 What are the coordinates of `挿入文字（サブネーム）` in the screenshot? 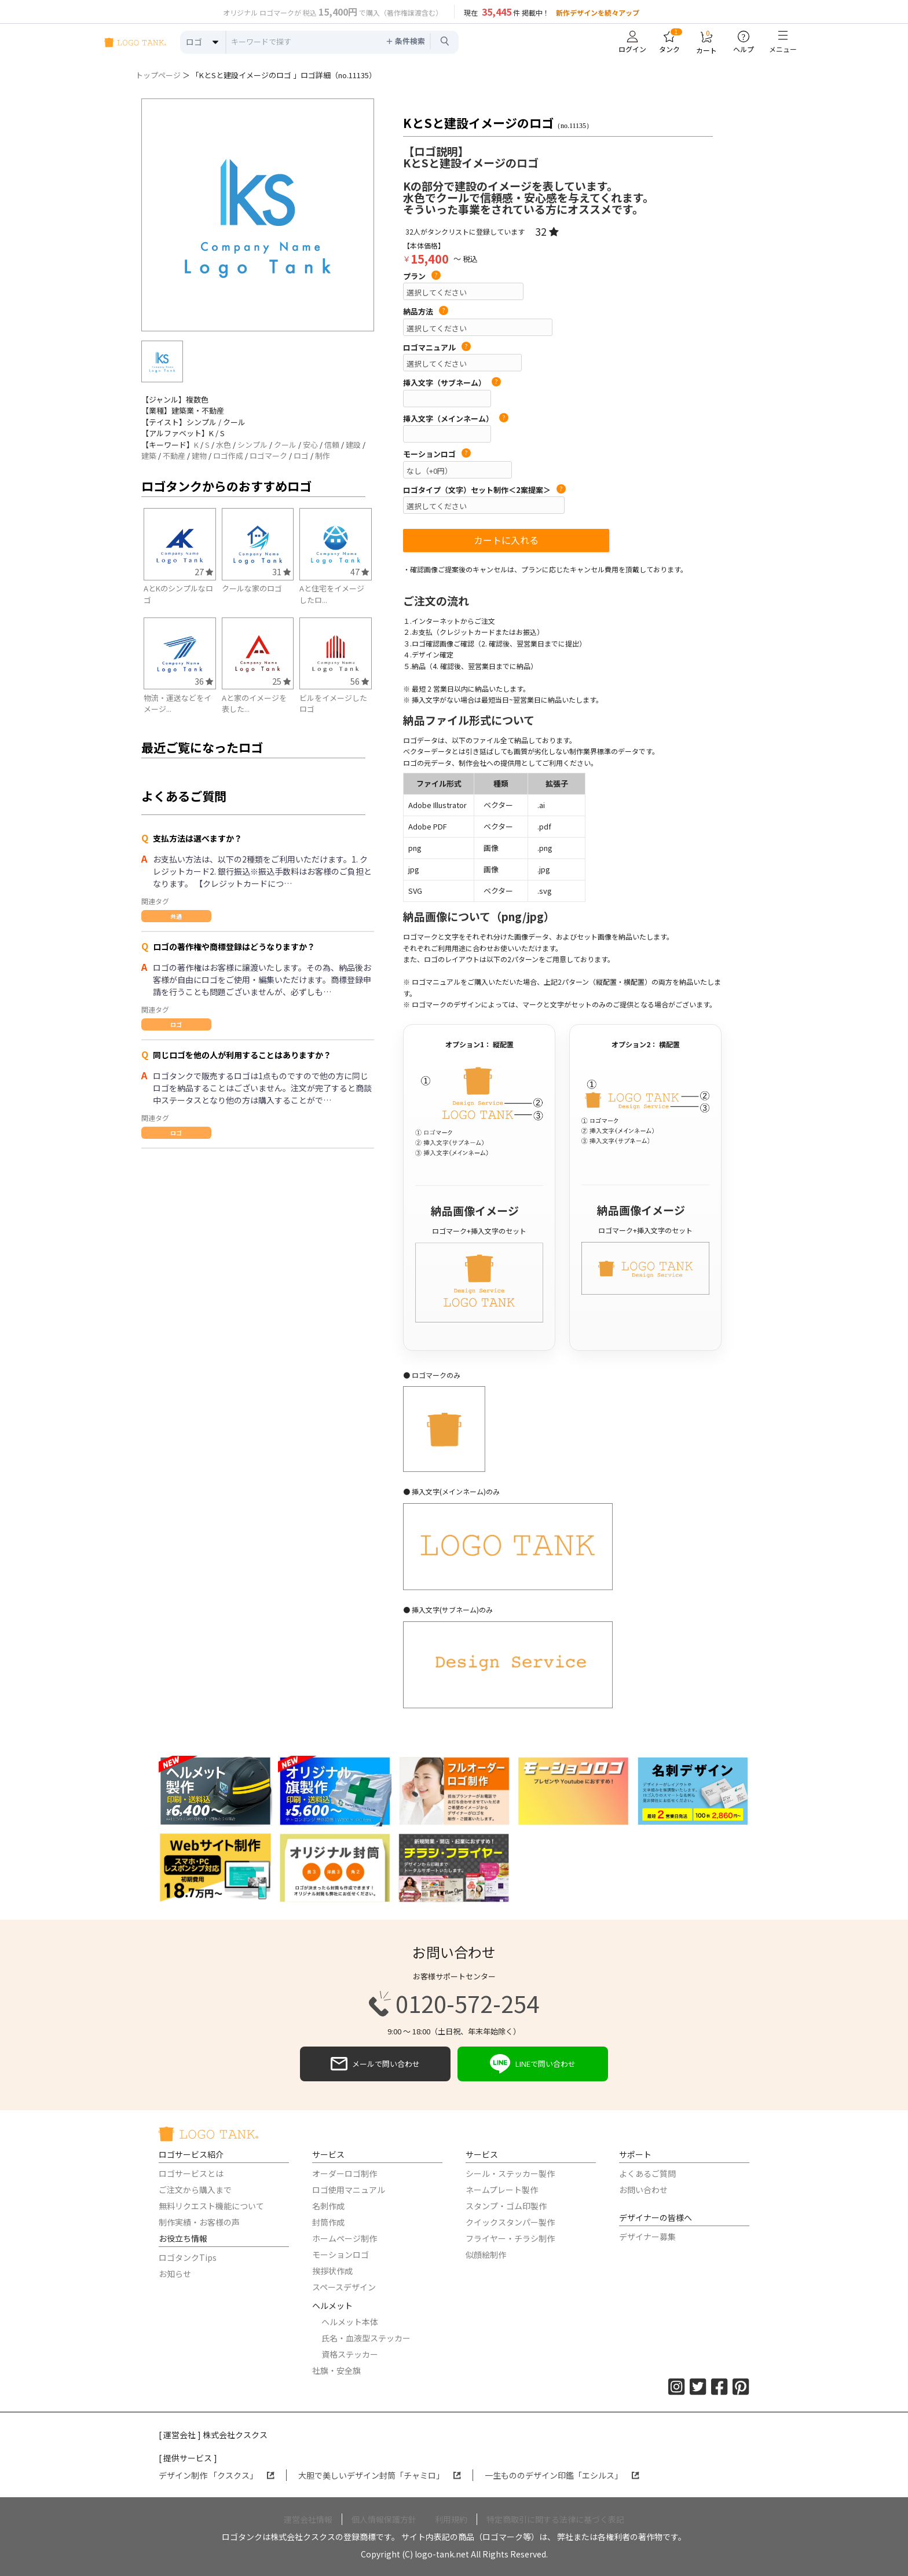 It's located at (452, 383).